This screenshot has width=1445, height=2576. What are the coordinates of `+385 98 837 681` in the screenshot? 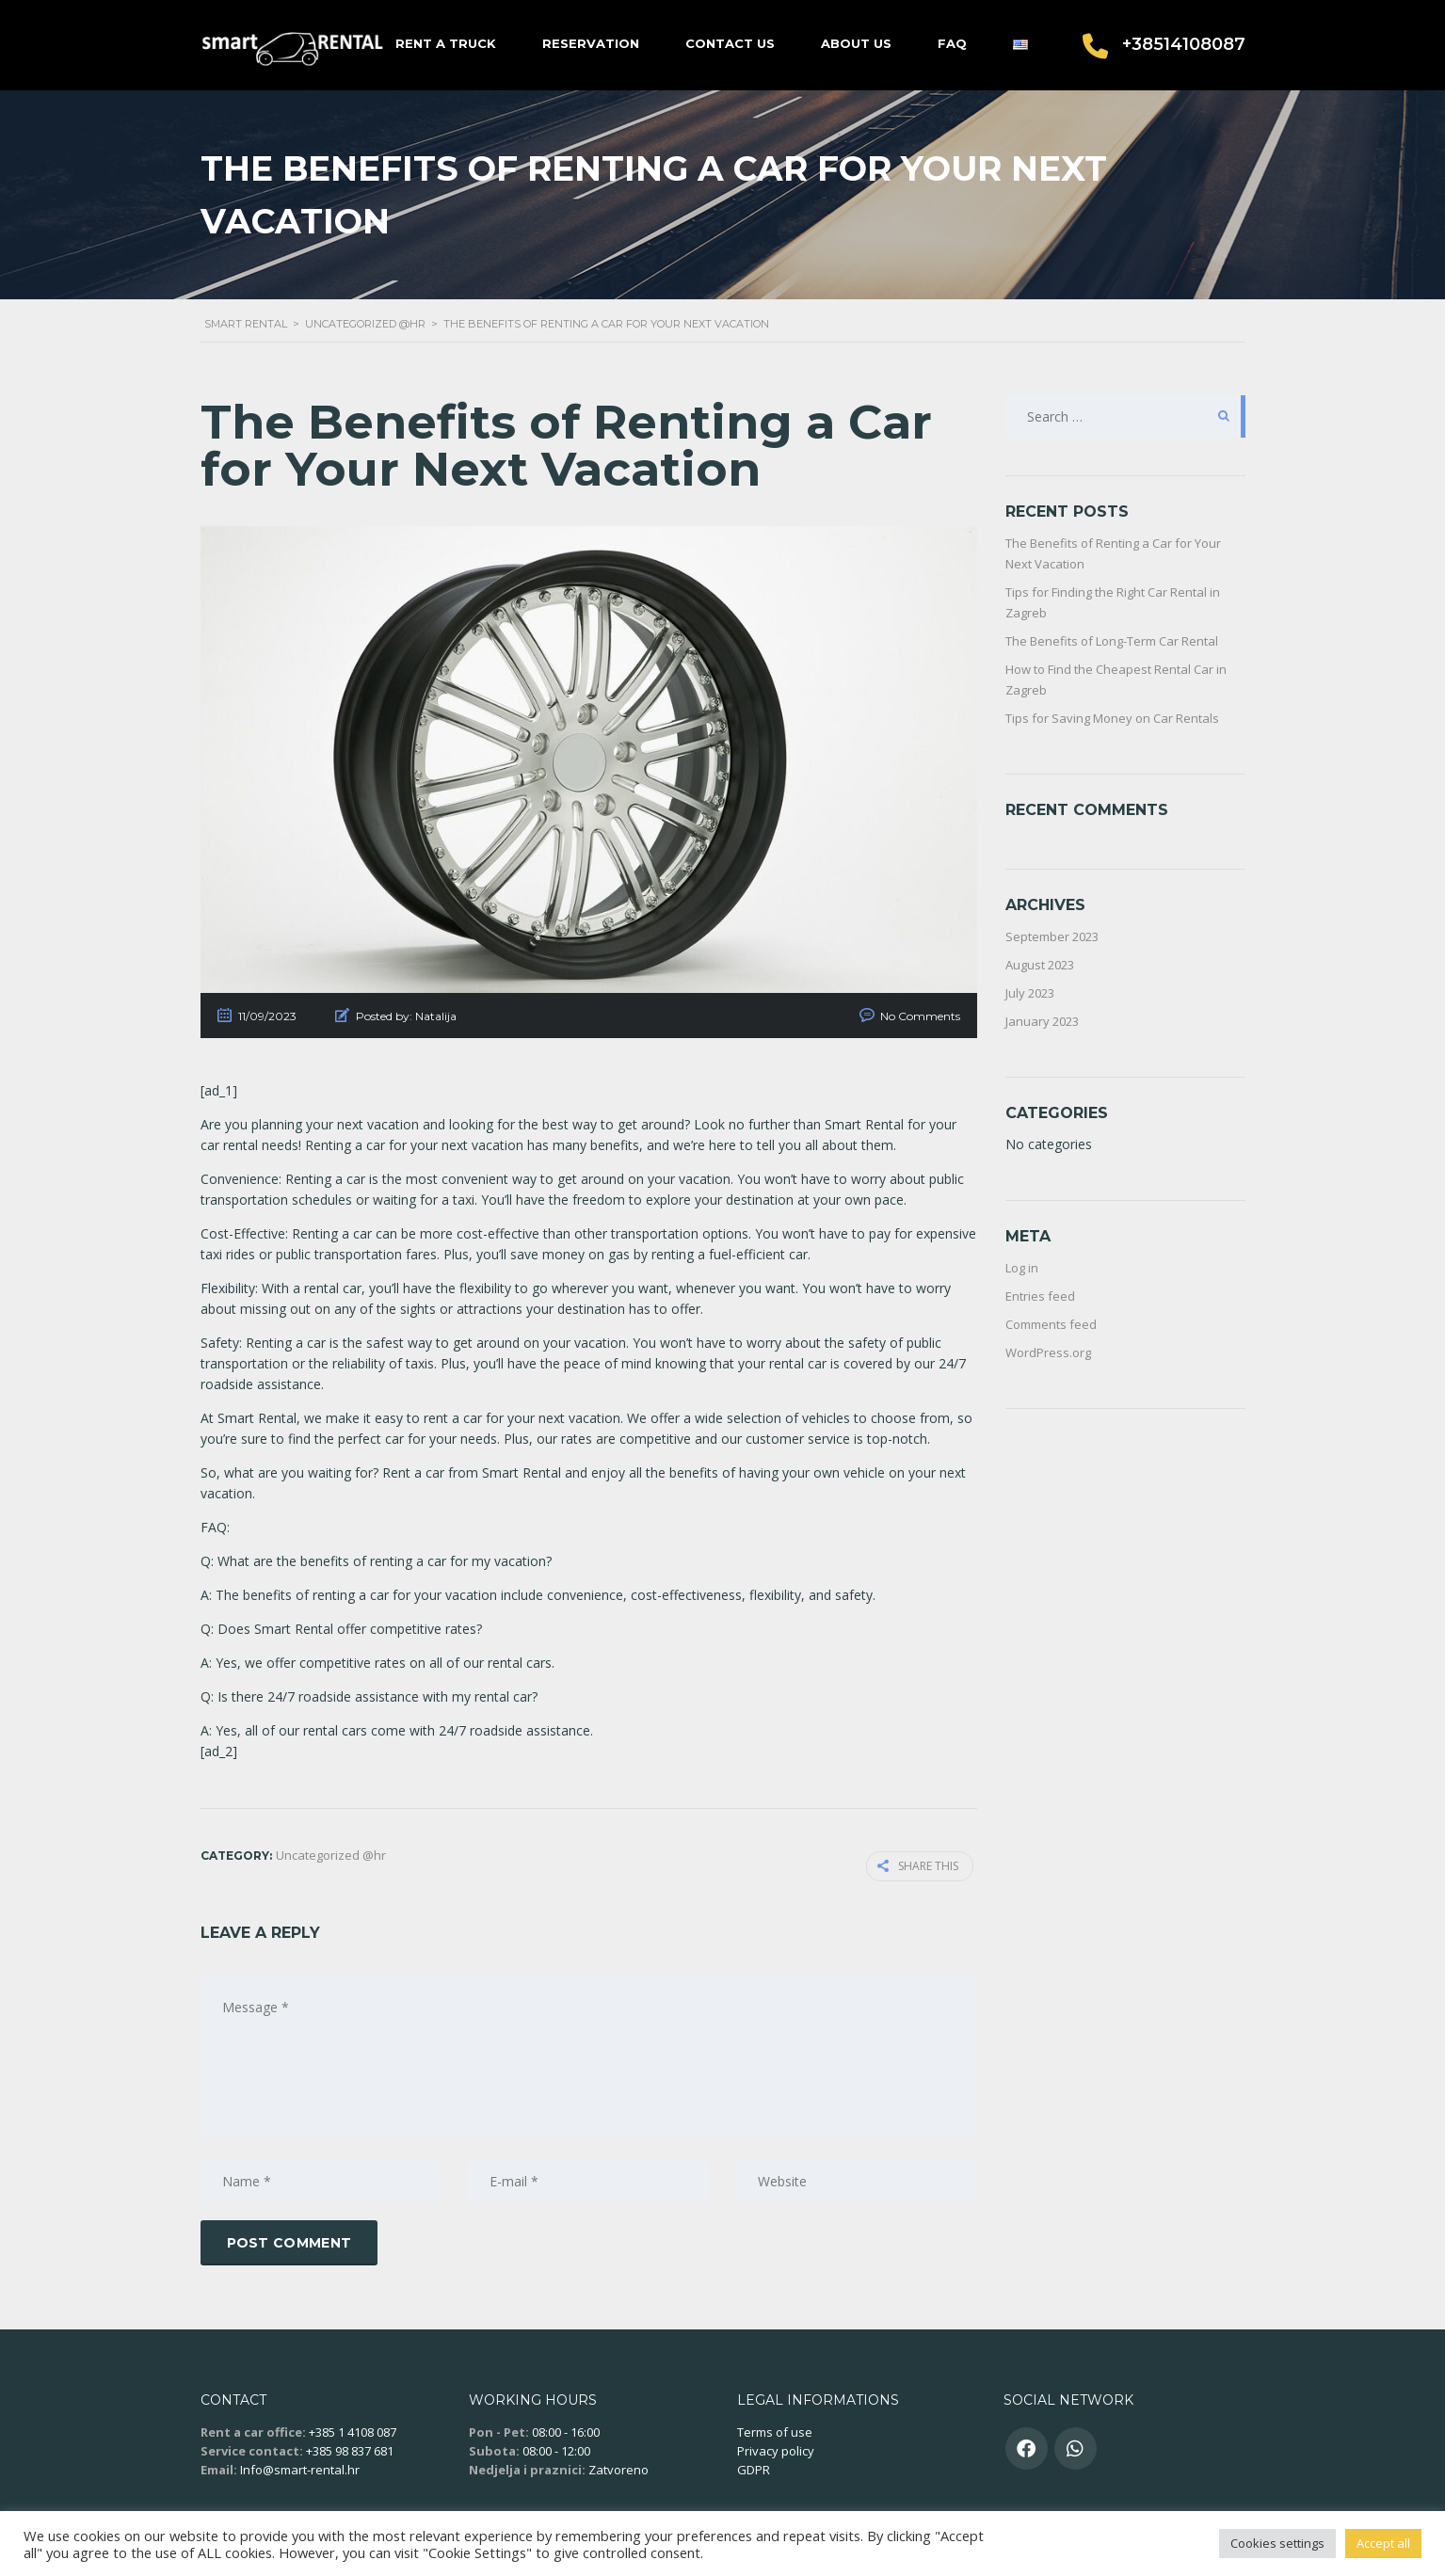 It's located at (349, 2448).